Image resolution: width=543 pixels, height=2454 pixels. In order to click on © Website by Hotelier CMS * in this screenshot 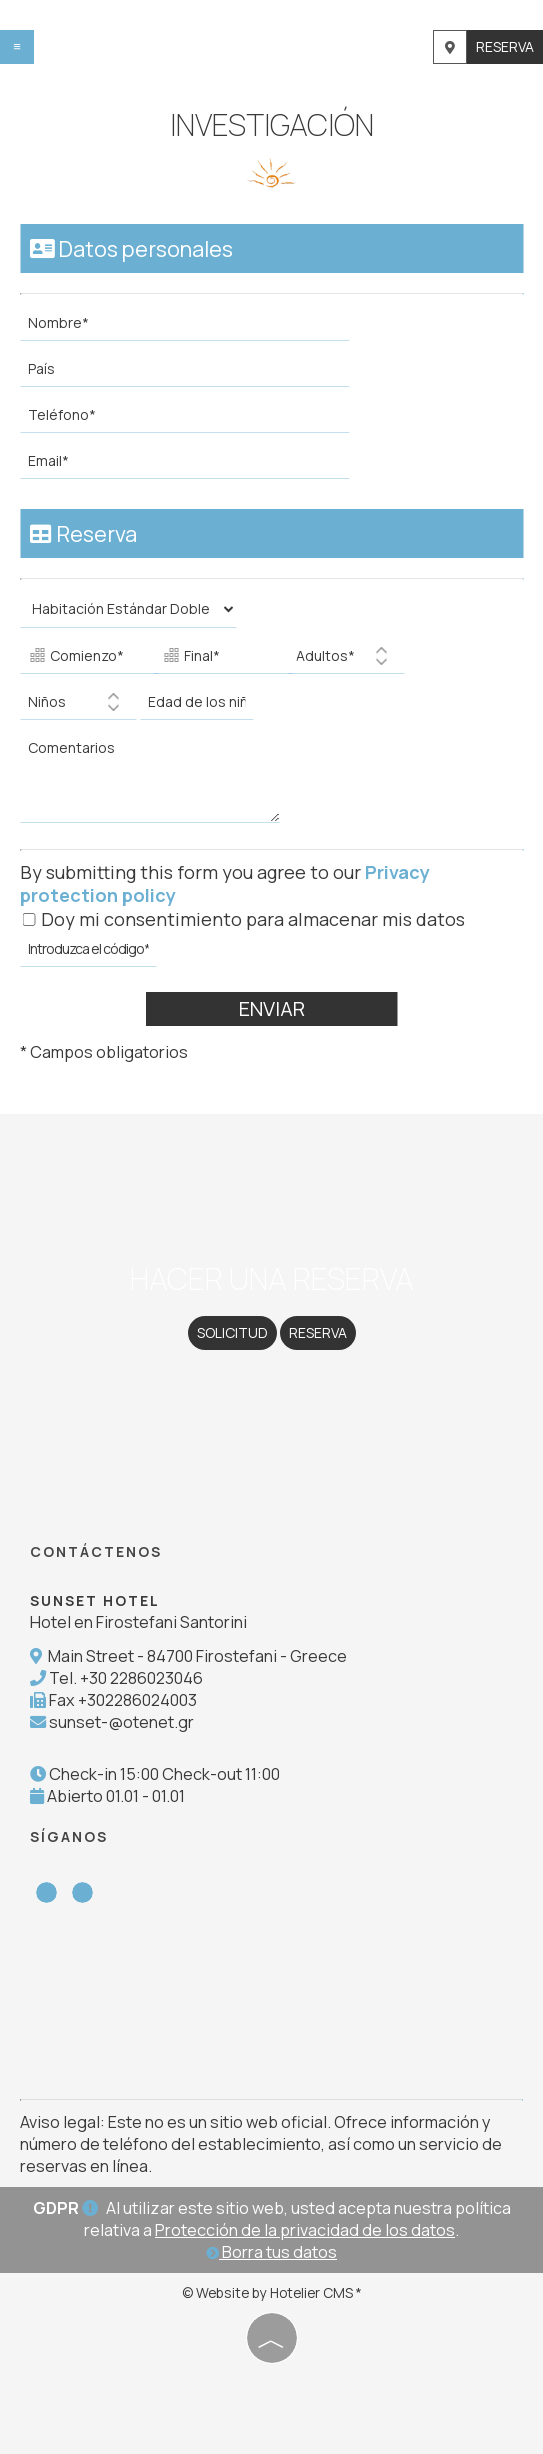, I will do `click(272, 2292)`.